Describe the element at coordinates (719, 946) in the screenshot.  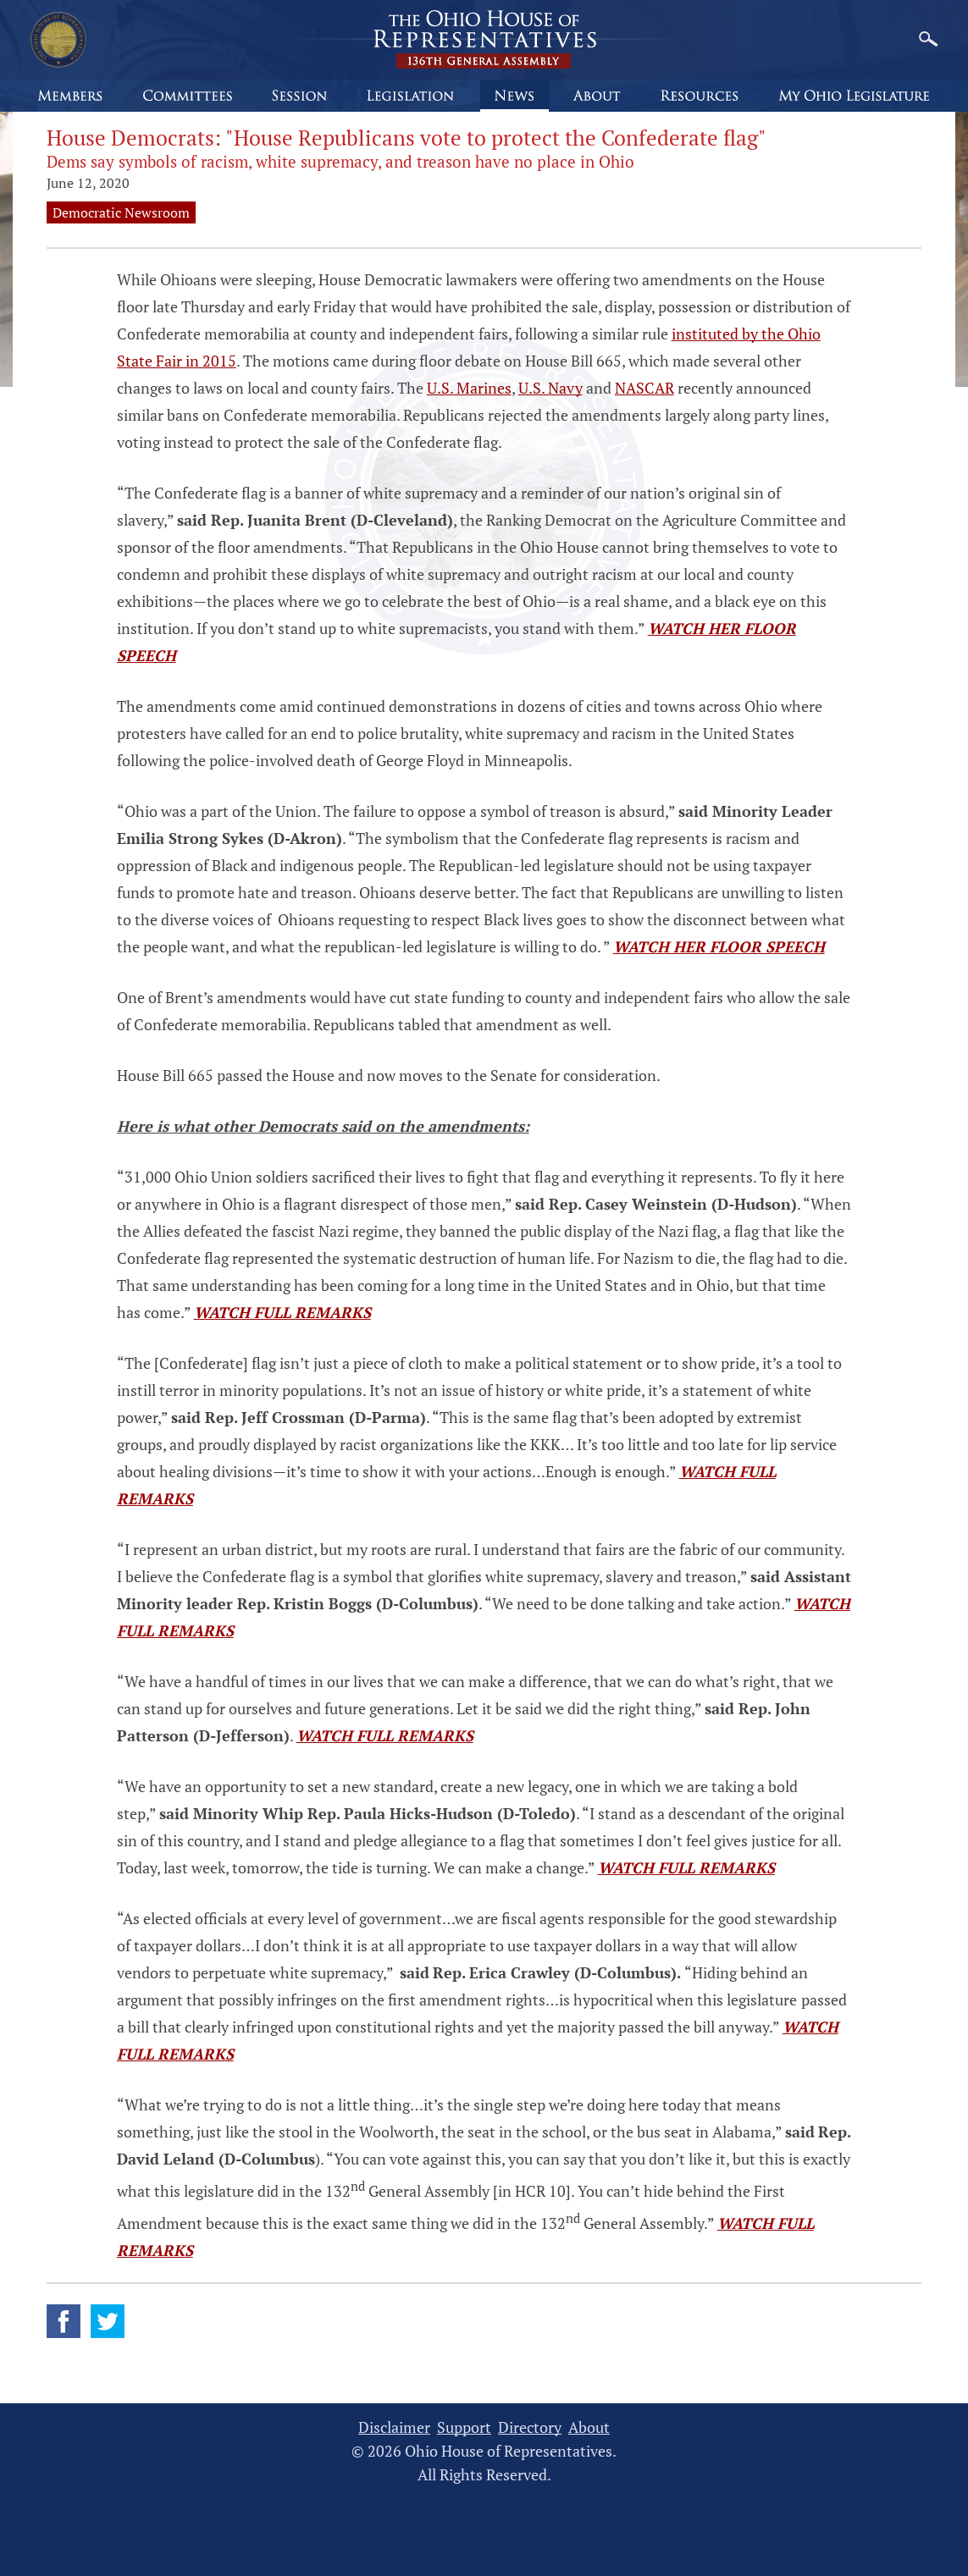
I see `WATCH HER FLOOR SPEECH` at that location.